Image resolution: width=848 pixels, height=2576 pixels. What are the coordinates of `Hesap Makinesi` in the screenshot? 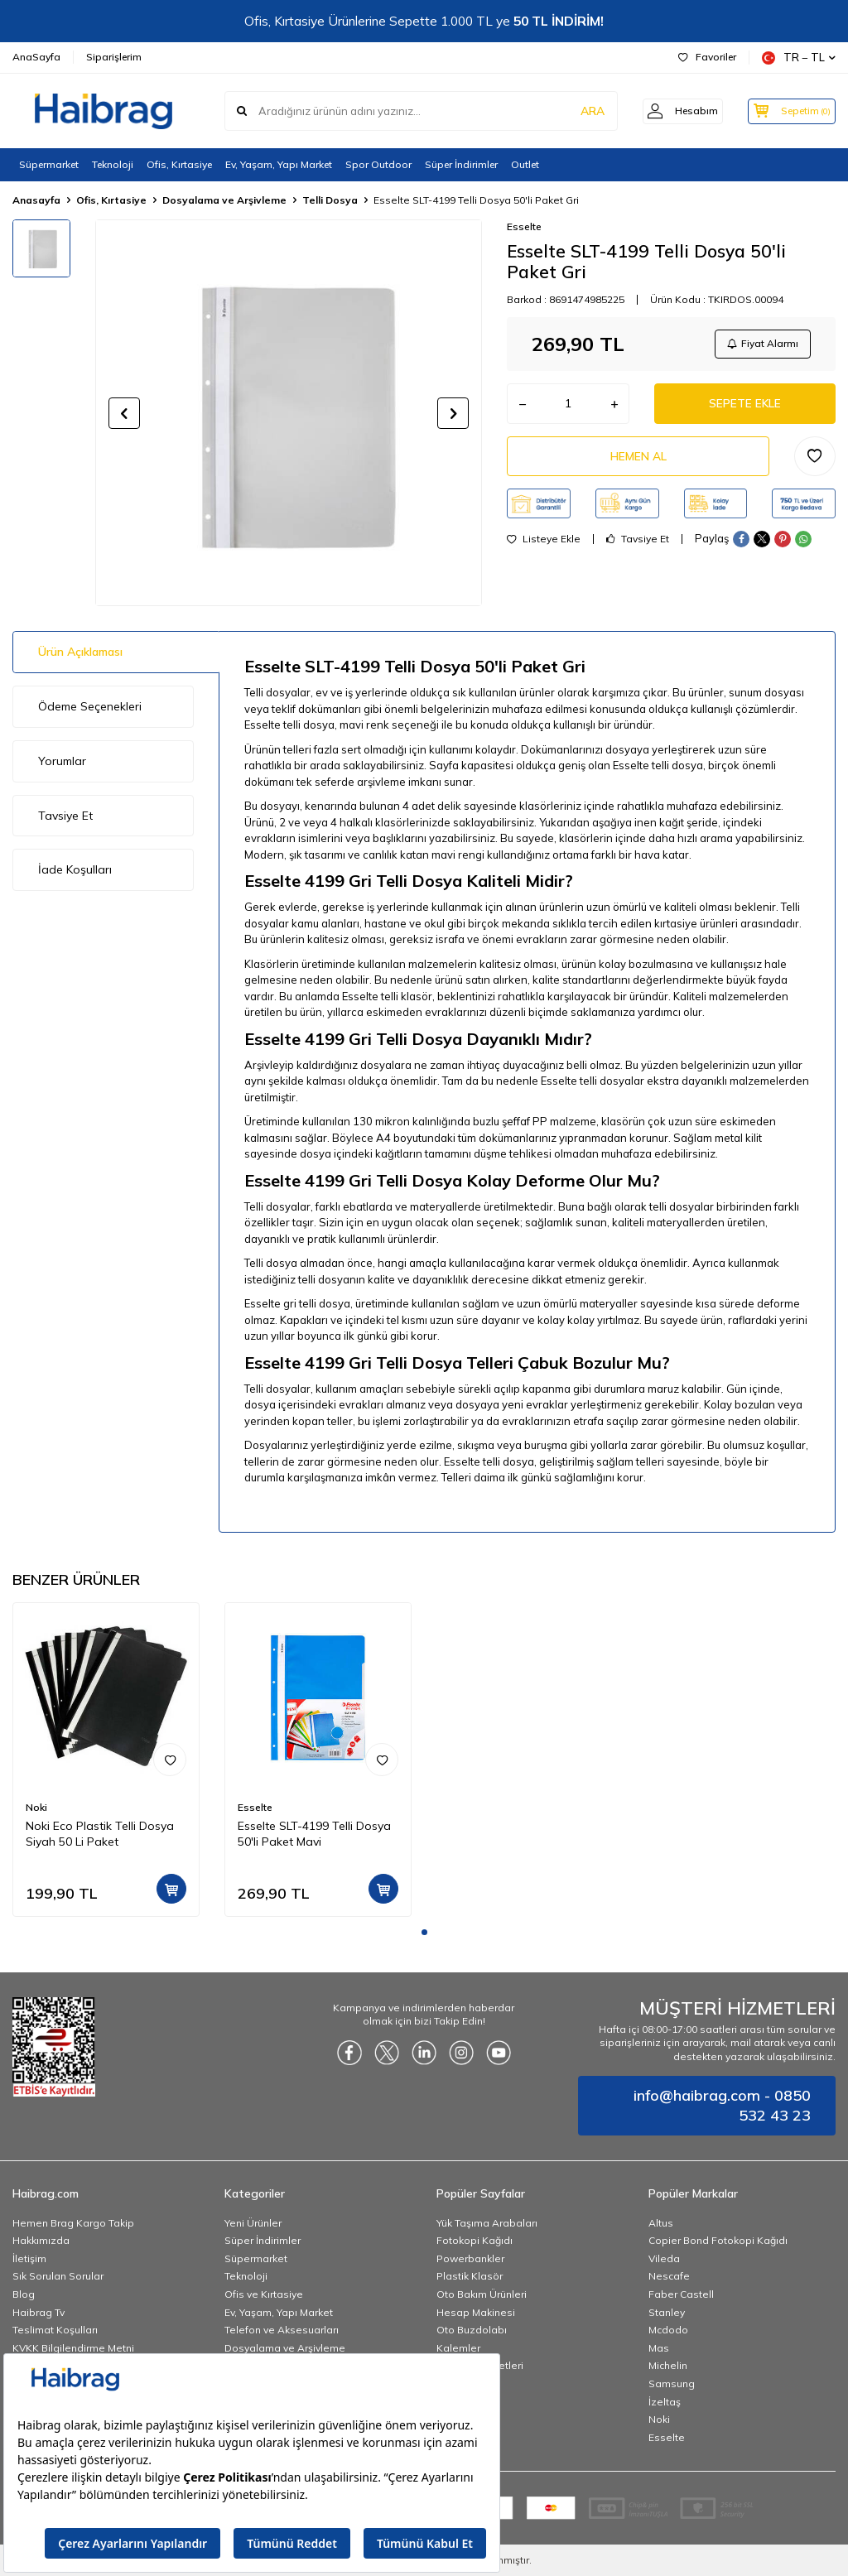 It's located at (475, 2312).